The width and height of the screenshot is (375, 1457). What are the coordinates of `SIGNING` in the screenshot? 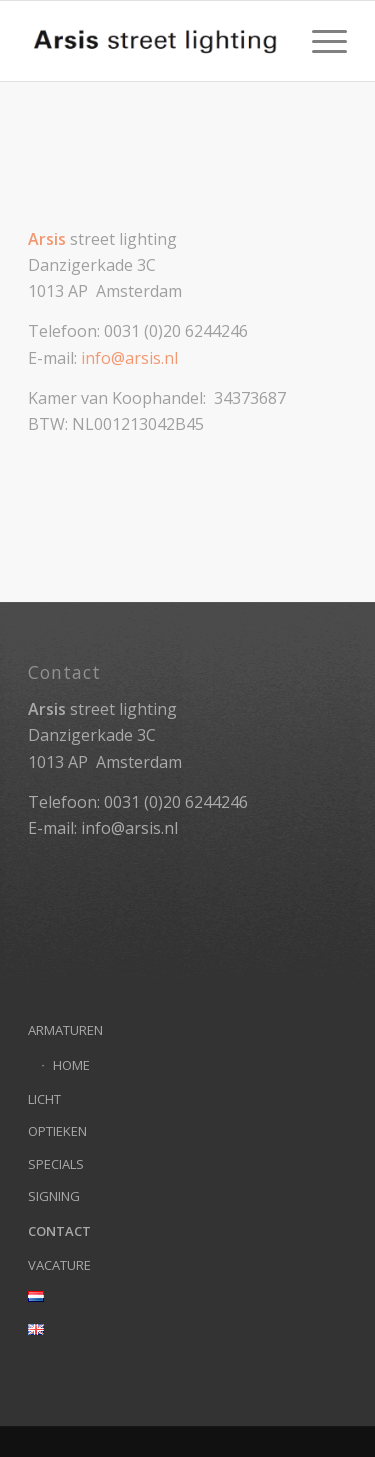 It's located at (54, 1196).